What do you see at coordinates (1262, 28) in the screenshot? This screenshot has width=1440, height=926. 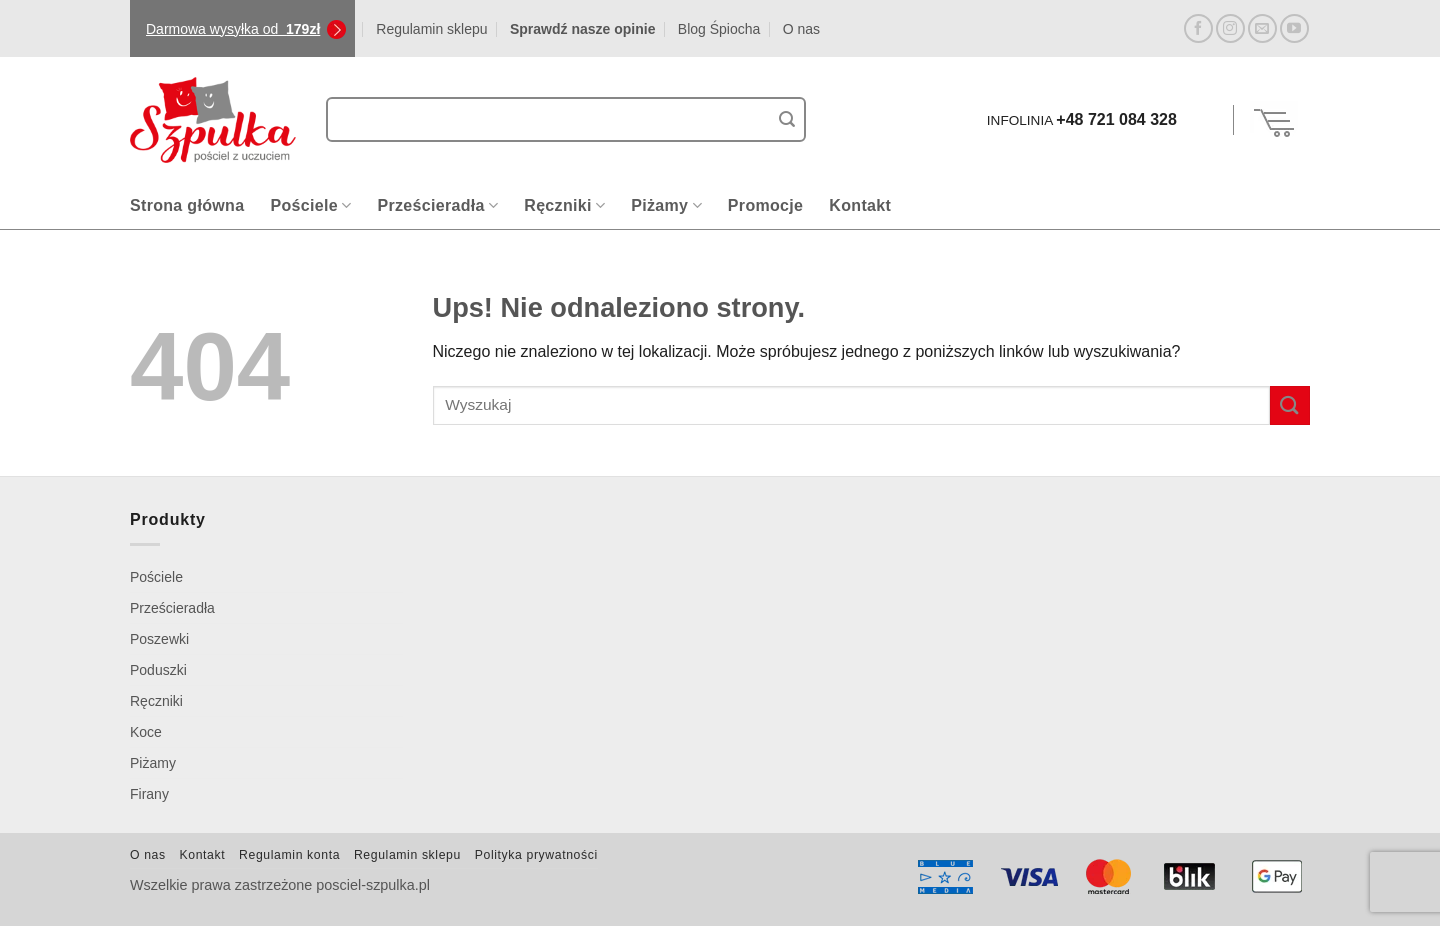 I see `[Wyślij nam email]` at bounding box center [1262, 28].